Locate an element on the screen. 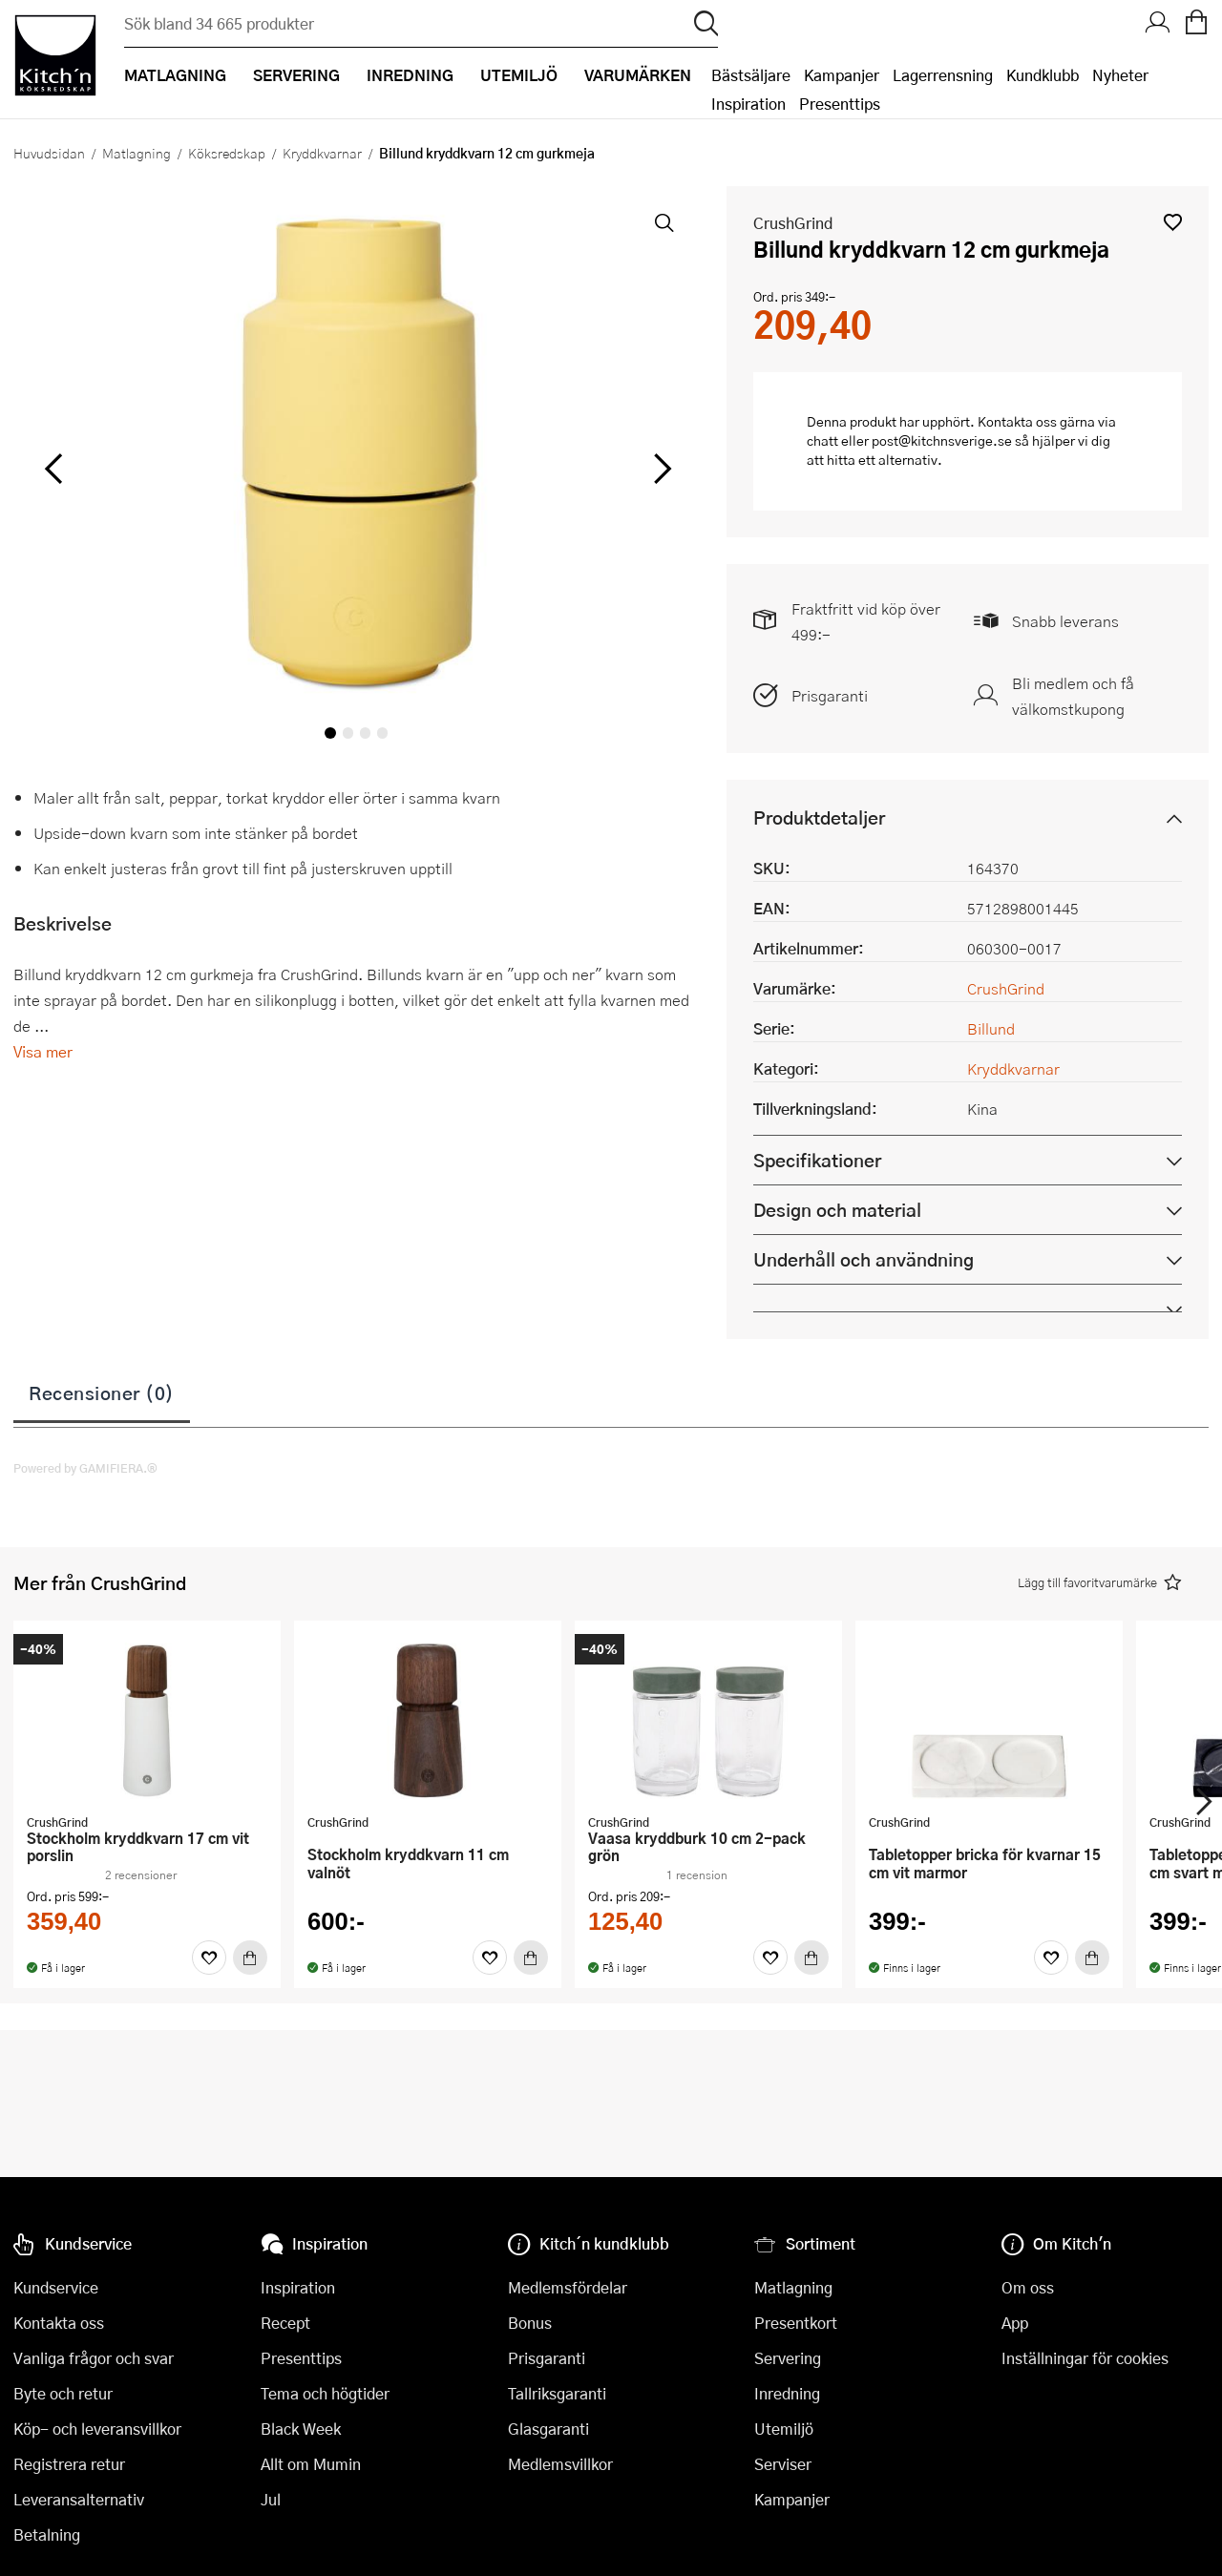  Recensioner (0) is located at coordinates (102, 1392).